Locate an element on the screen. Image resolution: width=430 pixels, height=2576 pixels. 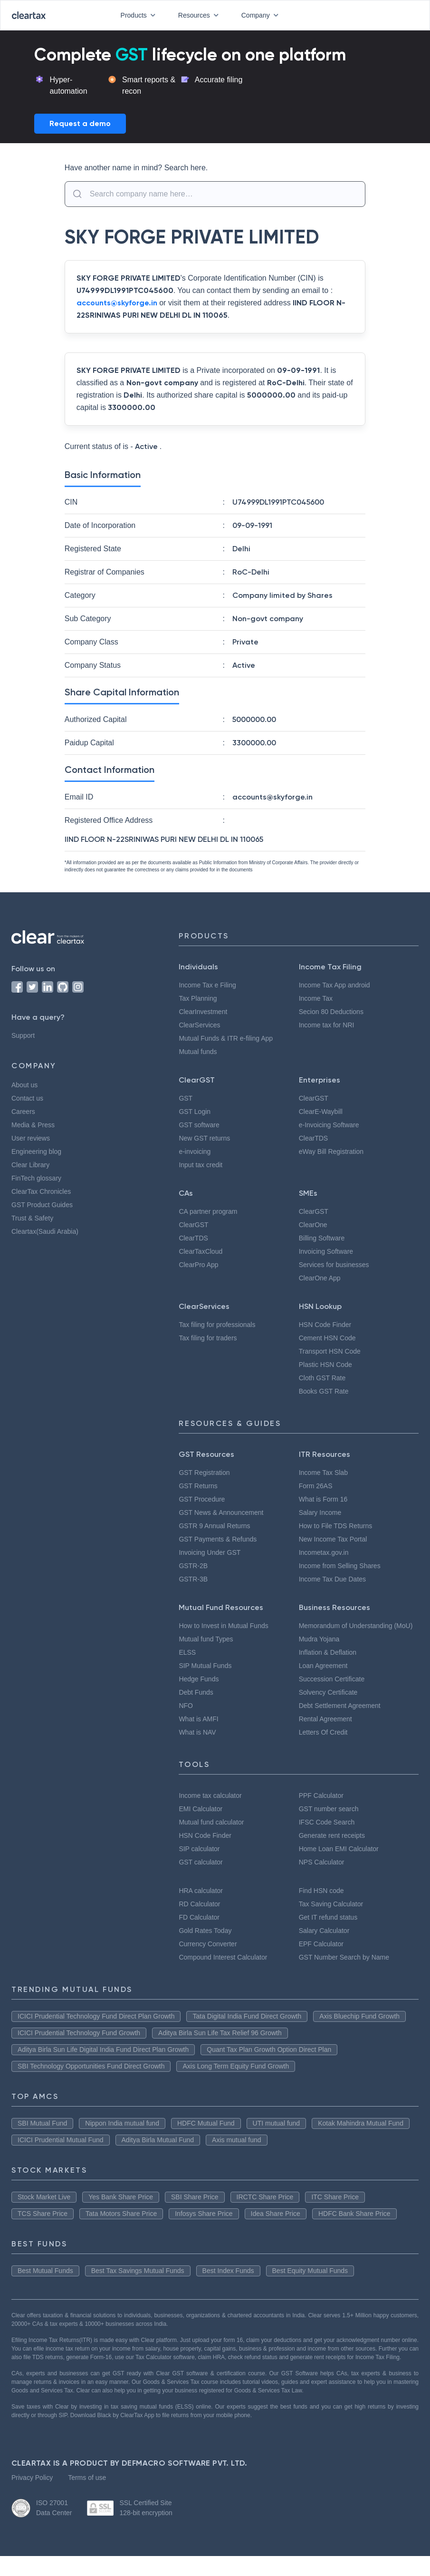
GSTR-3B is located at coordinates (193, 1579).